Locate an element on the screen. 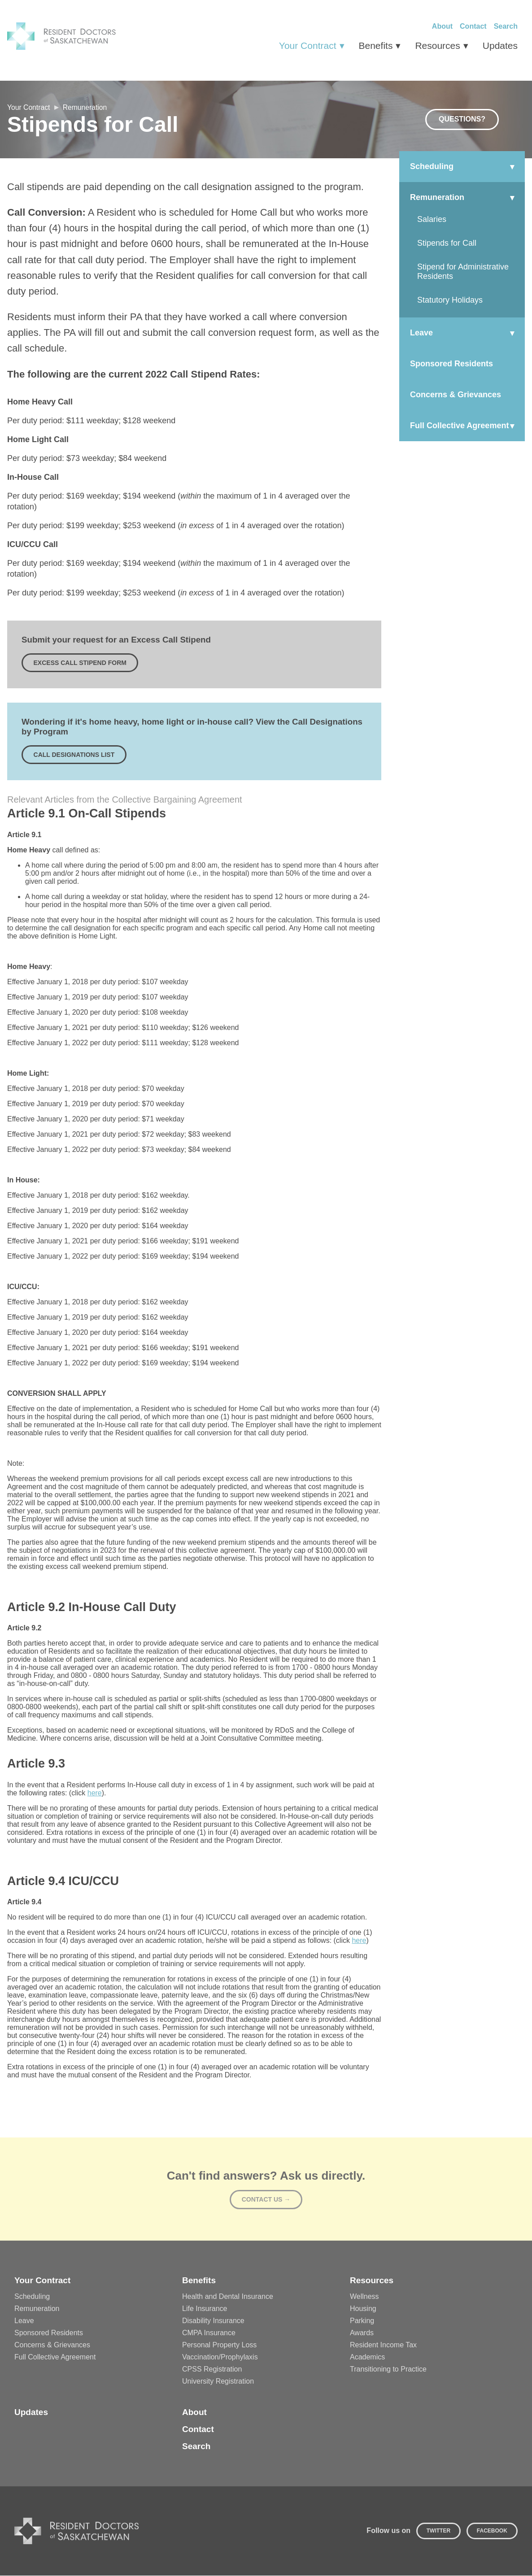  Resources is located at coordinates (437, 45).